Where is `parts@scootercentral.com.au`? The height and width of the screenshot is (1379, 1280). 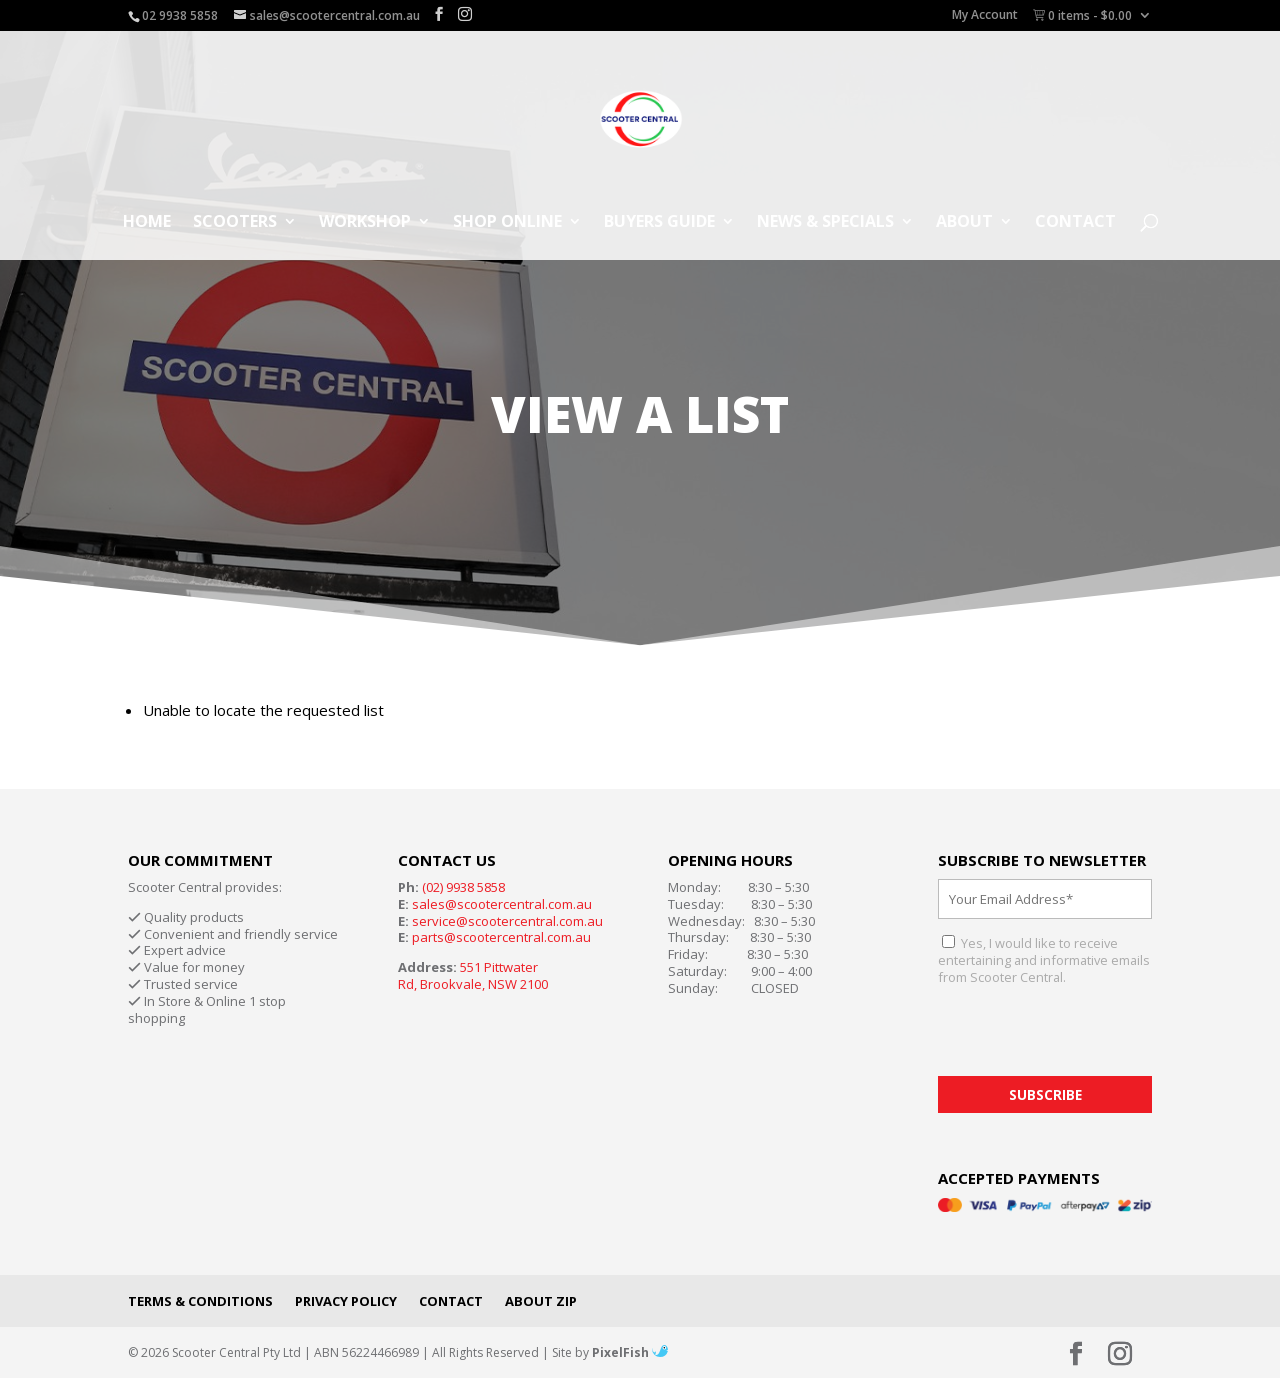
parts@scootercentral.com.au is located at coordinates (501, 937).